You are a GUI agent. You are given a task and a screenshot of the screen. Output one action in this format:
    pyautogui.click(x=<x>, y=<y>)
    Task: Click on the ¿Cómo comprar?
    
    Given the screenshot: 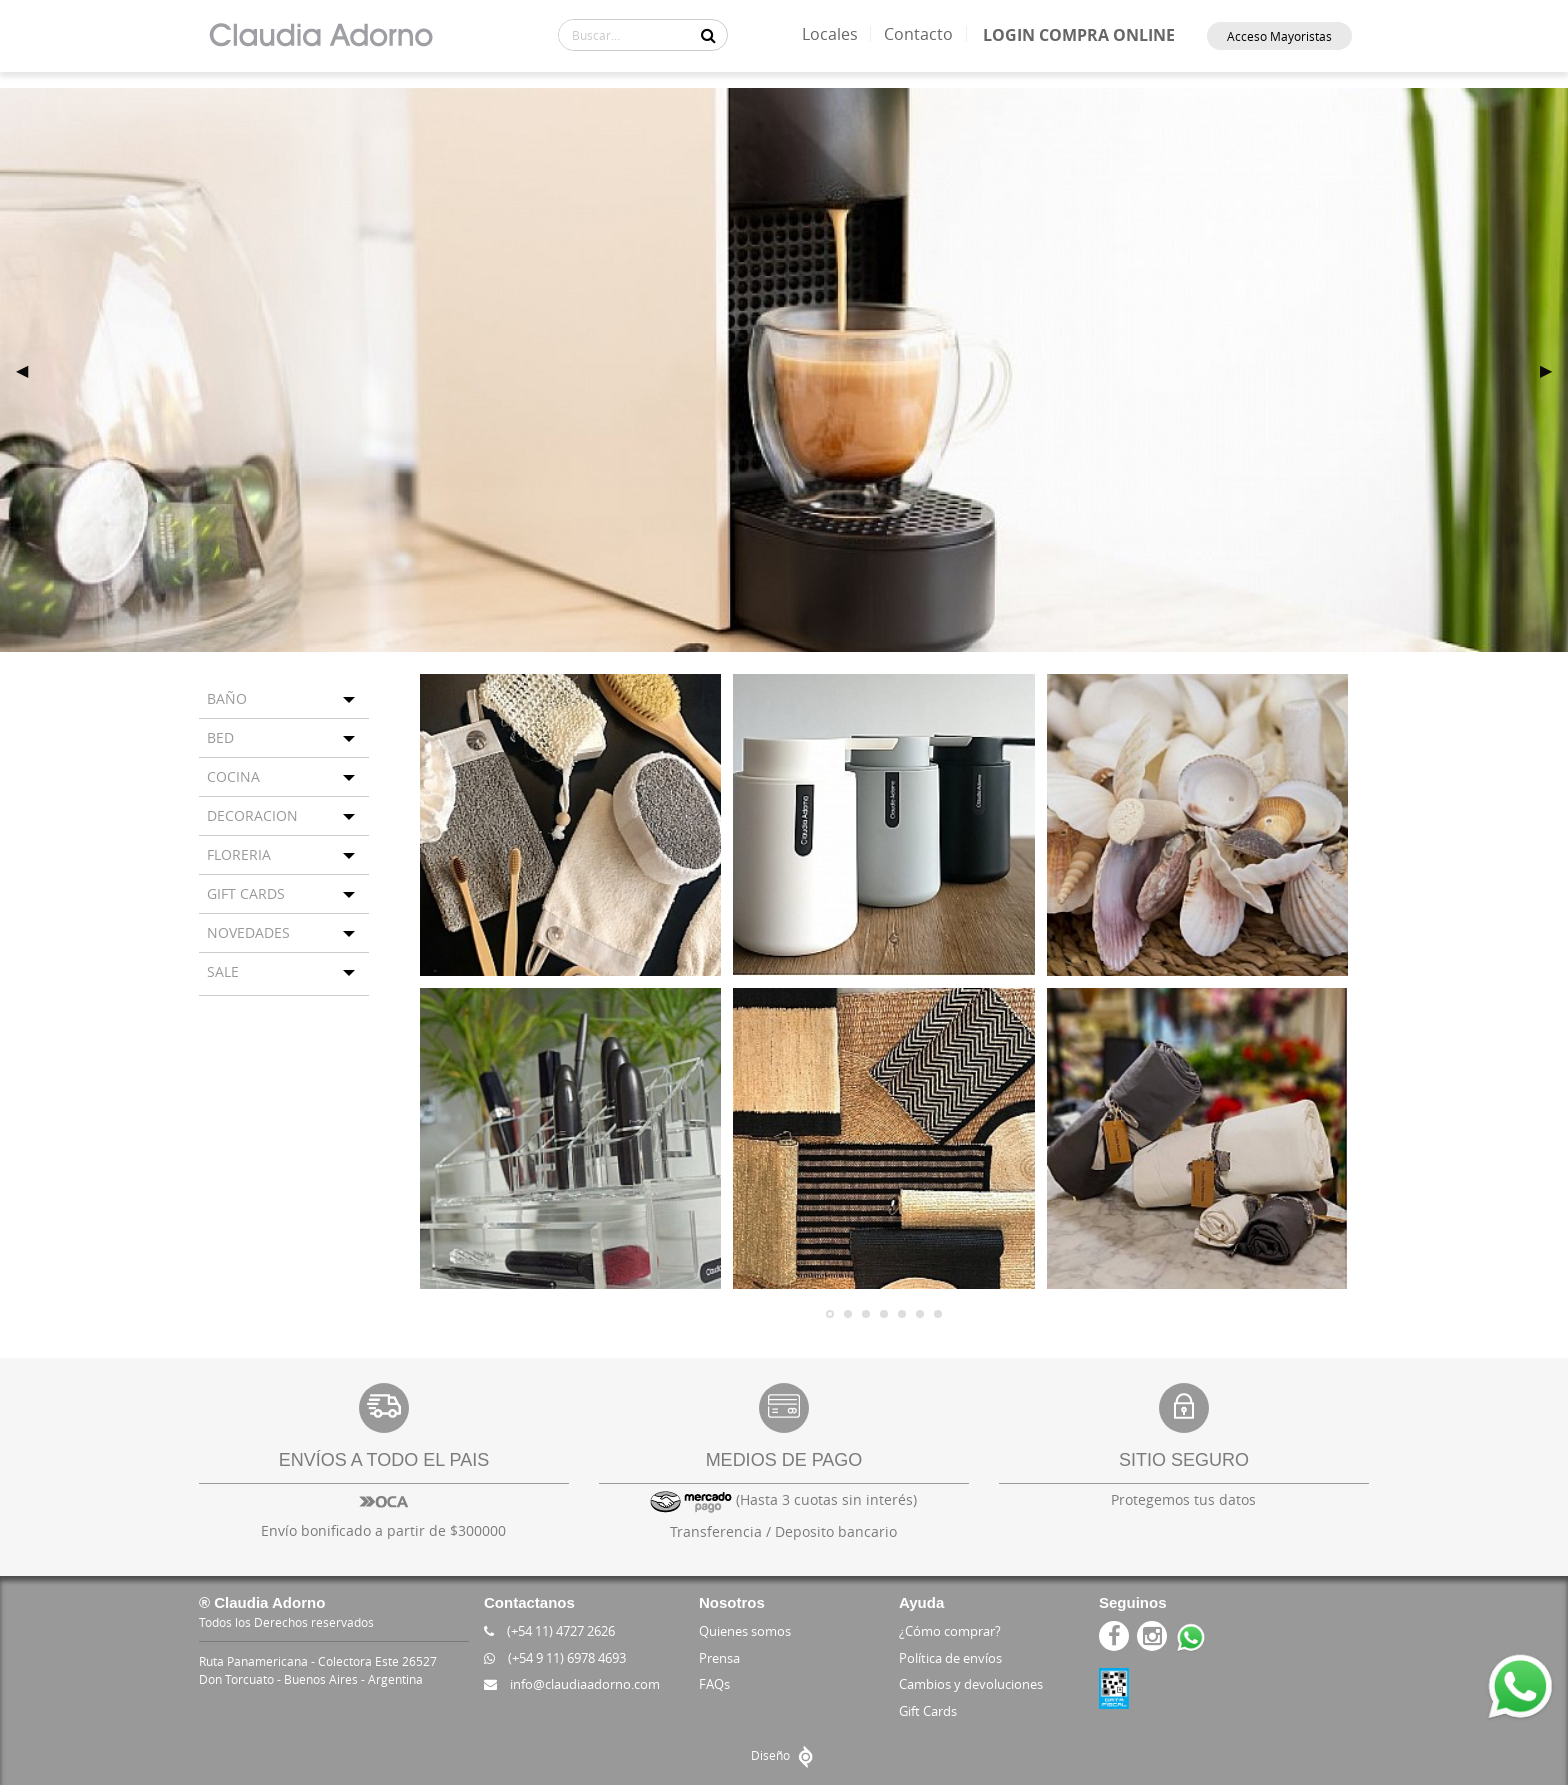 What is the action you would take?
    pyautogui.click(x=950, y=1631)
    